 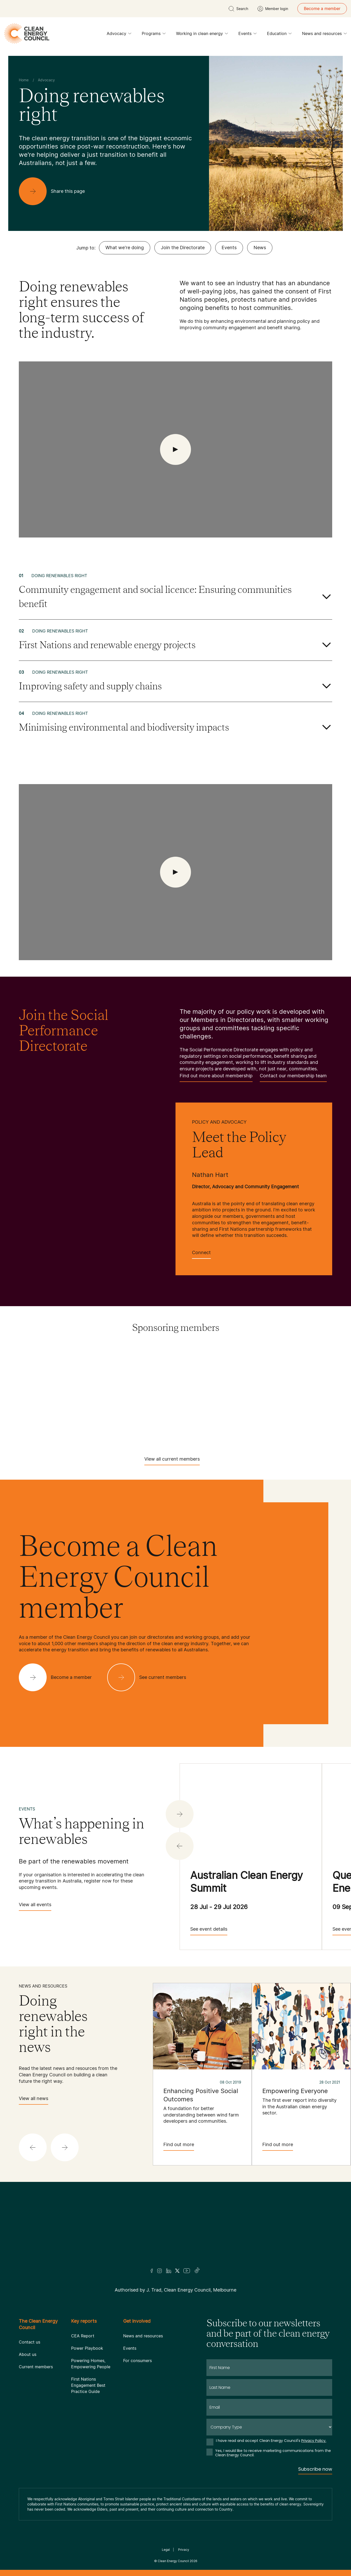 What do you see at coordinates (238, 9) in the screenshot?
I see `[search button]` at bounding box center [238, 9].